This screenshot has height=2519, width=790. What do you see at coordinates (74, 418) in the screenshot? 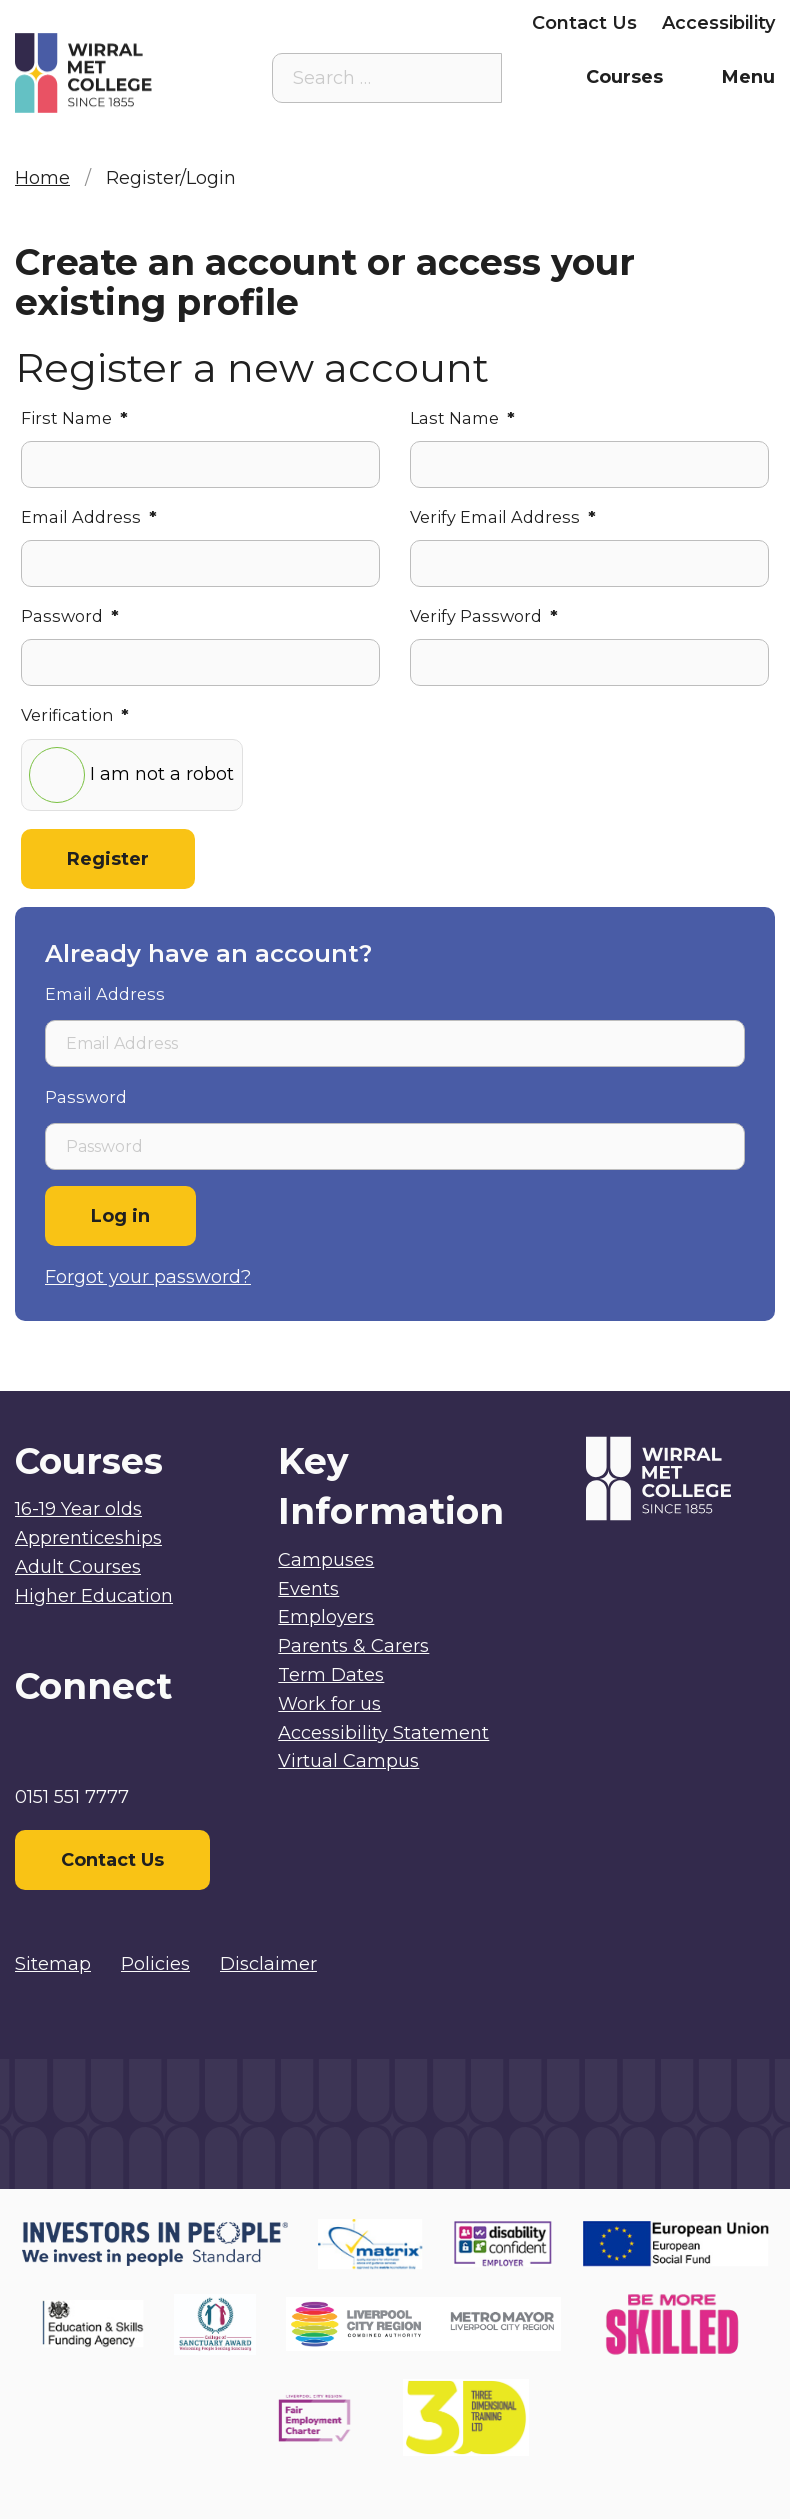
I see `First Name` at bounding box center [74, 418].